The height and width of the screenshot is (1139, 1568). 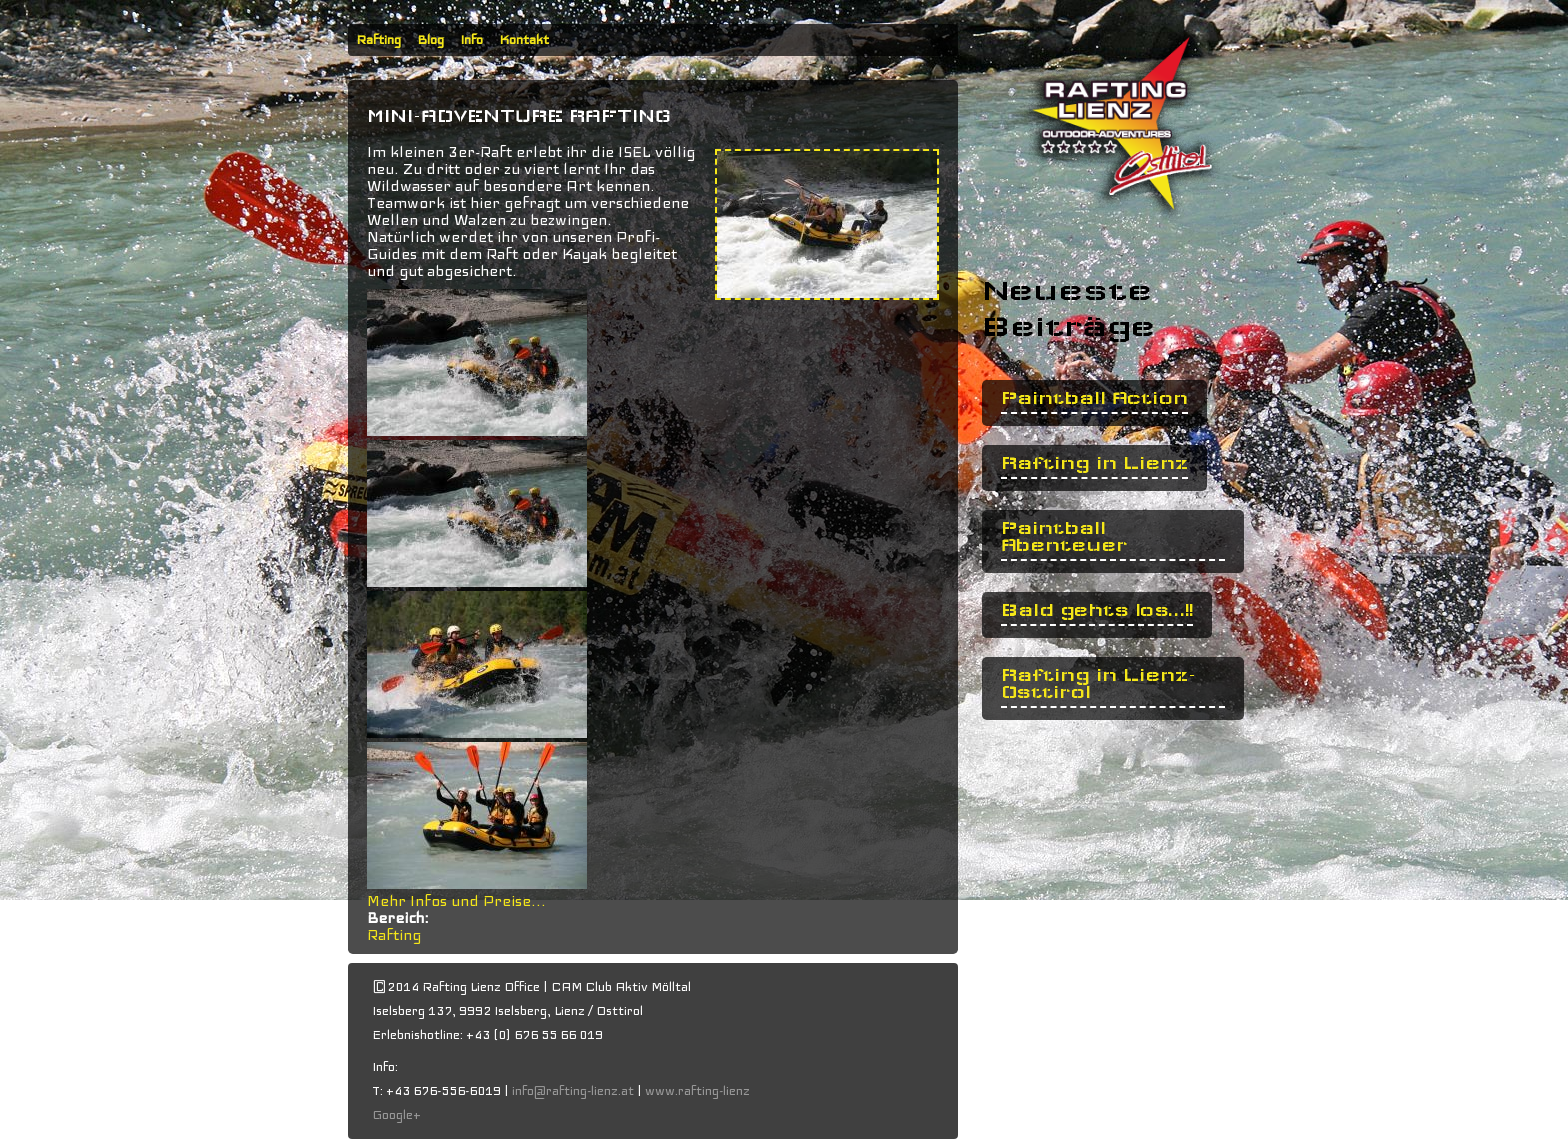 What do you see at coordinates (1064, 537) in the screenshot?
I see `Paintball Abenteuer` at bounding box center [1064, 537].